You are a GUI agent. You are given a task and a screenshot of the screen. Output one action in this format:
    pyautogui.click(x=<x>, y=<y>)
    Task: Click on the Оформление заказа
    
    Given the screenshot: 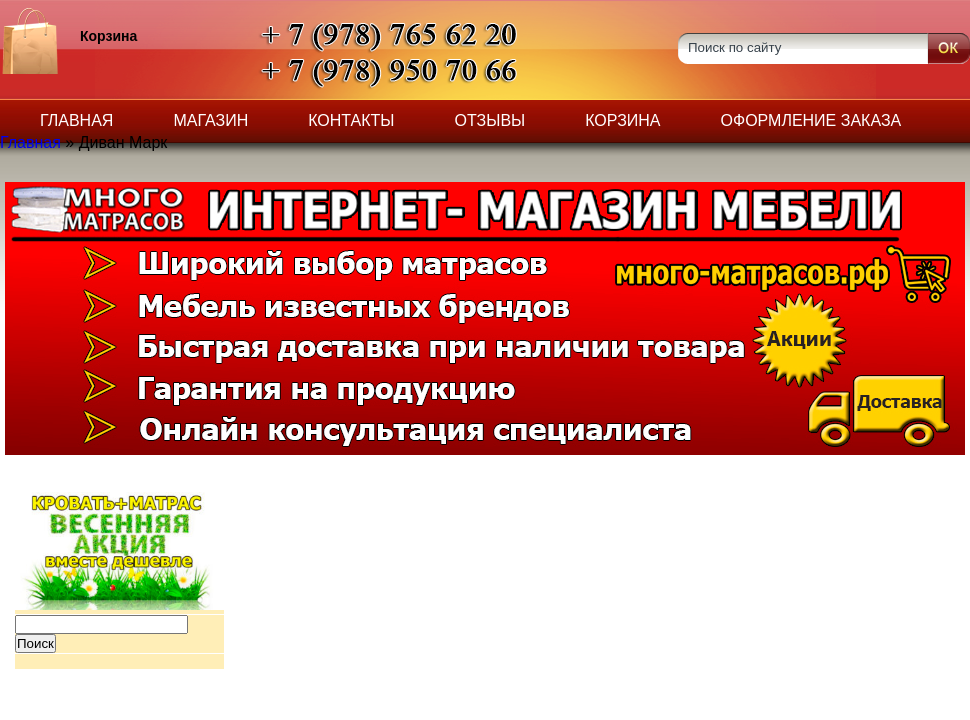 What is the action you would take?
    pyautogui.click(x=811, y=120)
    